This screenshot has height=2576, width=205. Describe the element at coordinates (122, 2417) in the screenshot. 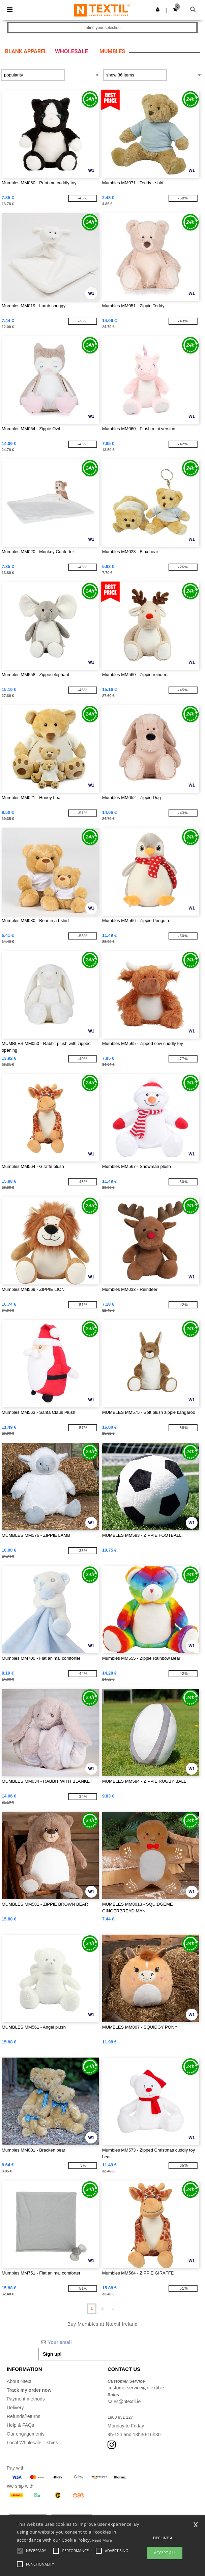

I see `1800 851 227` at that location.